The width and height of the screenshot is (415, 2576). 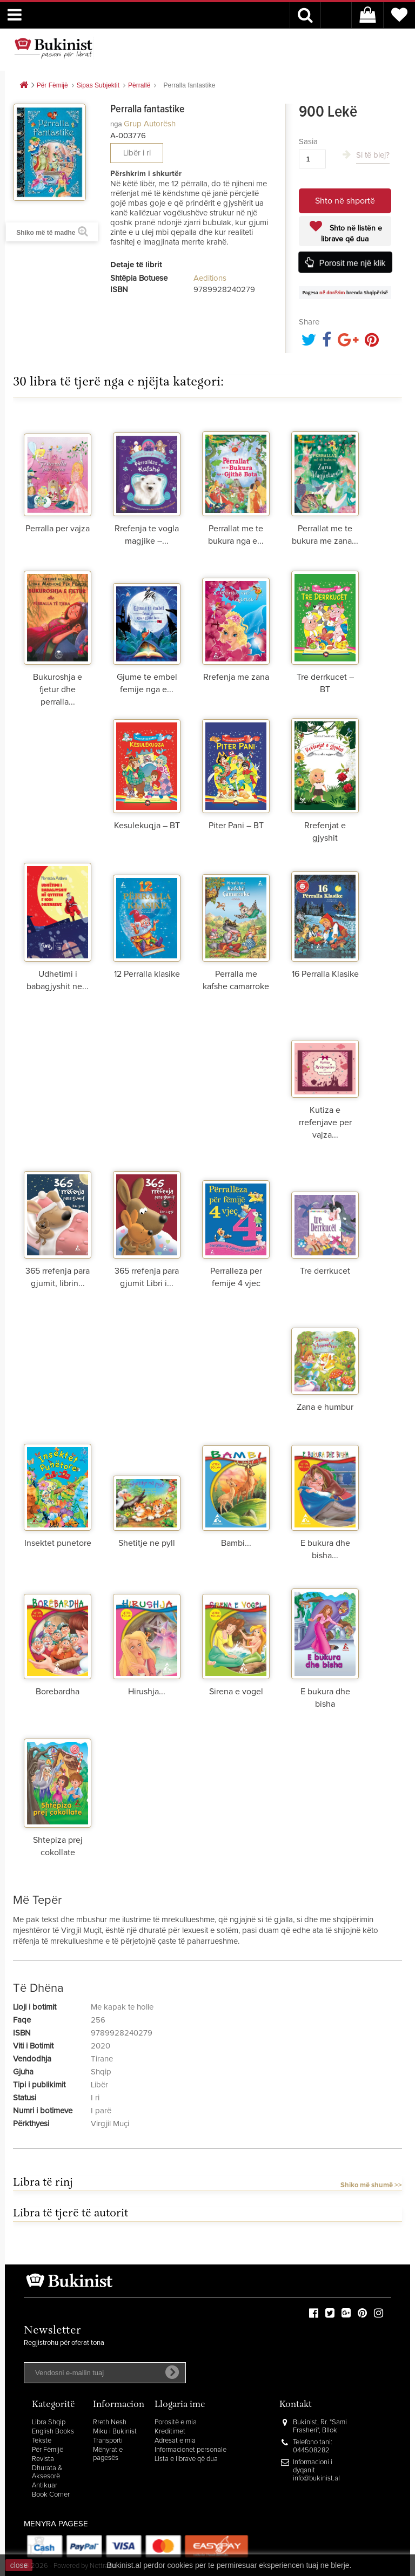 I want to click on close, so click(x=19, y=2565).